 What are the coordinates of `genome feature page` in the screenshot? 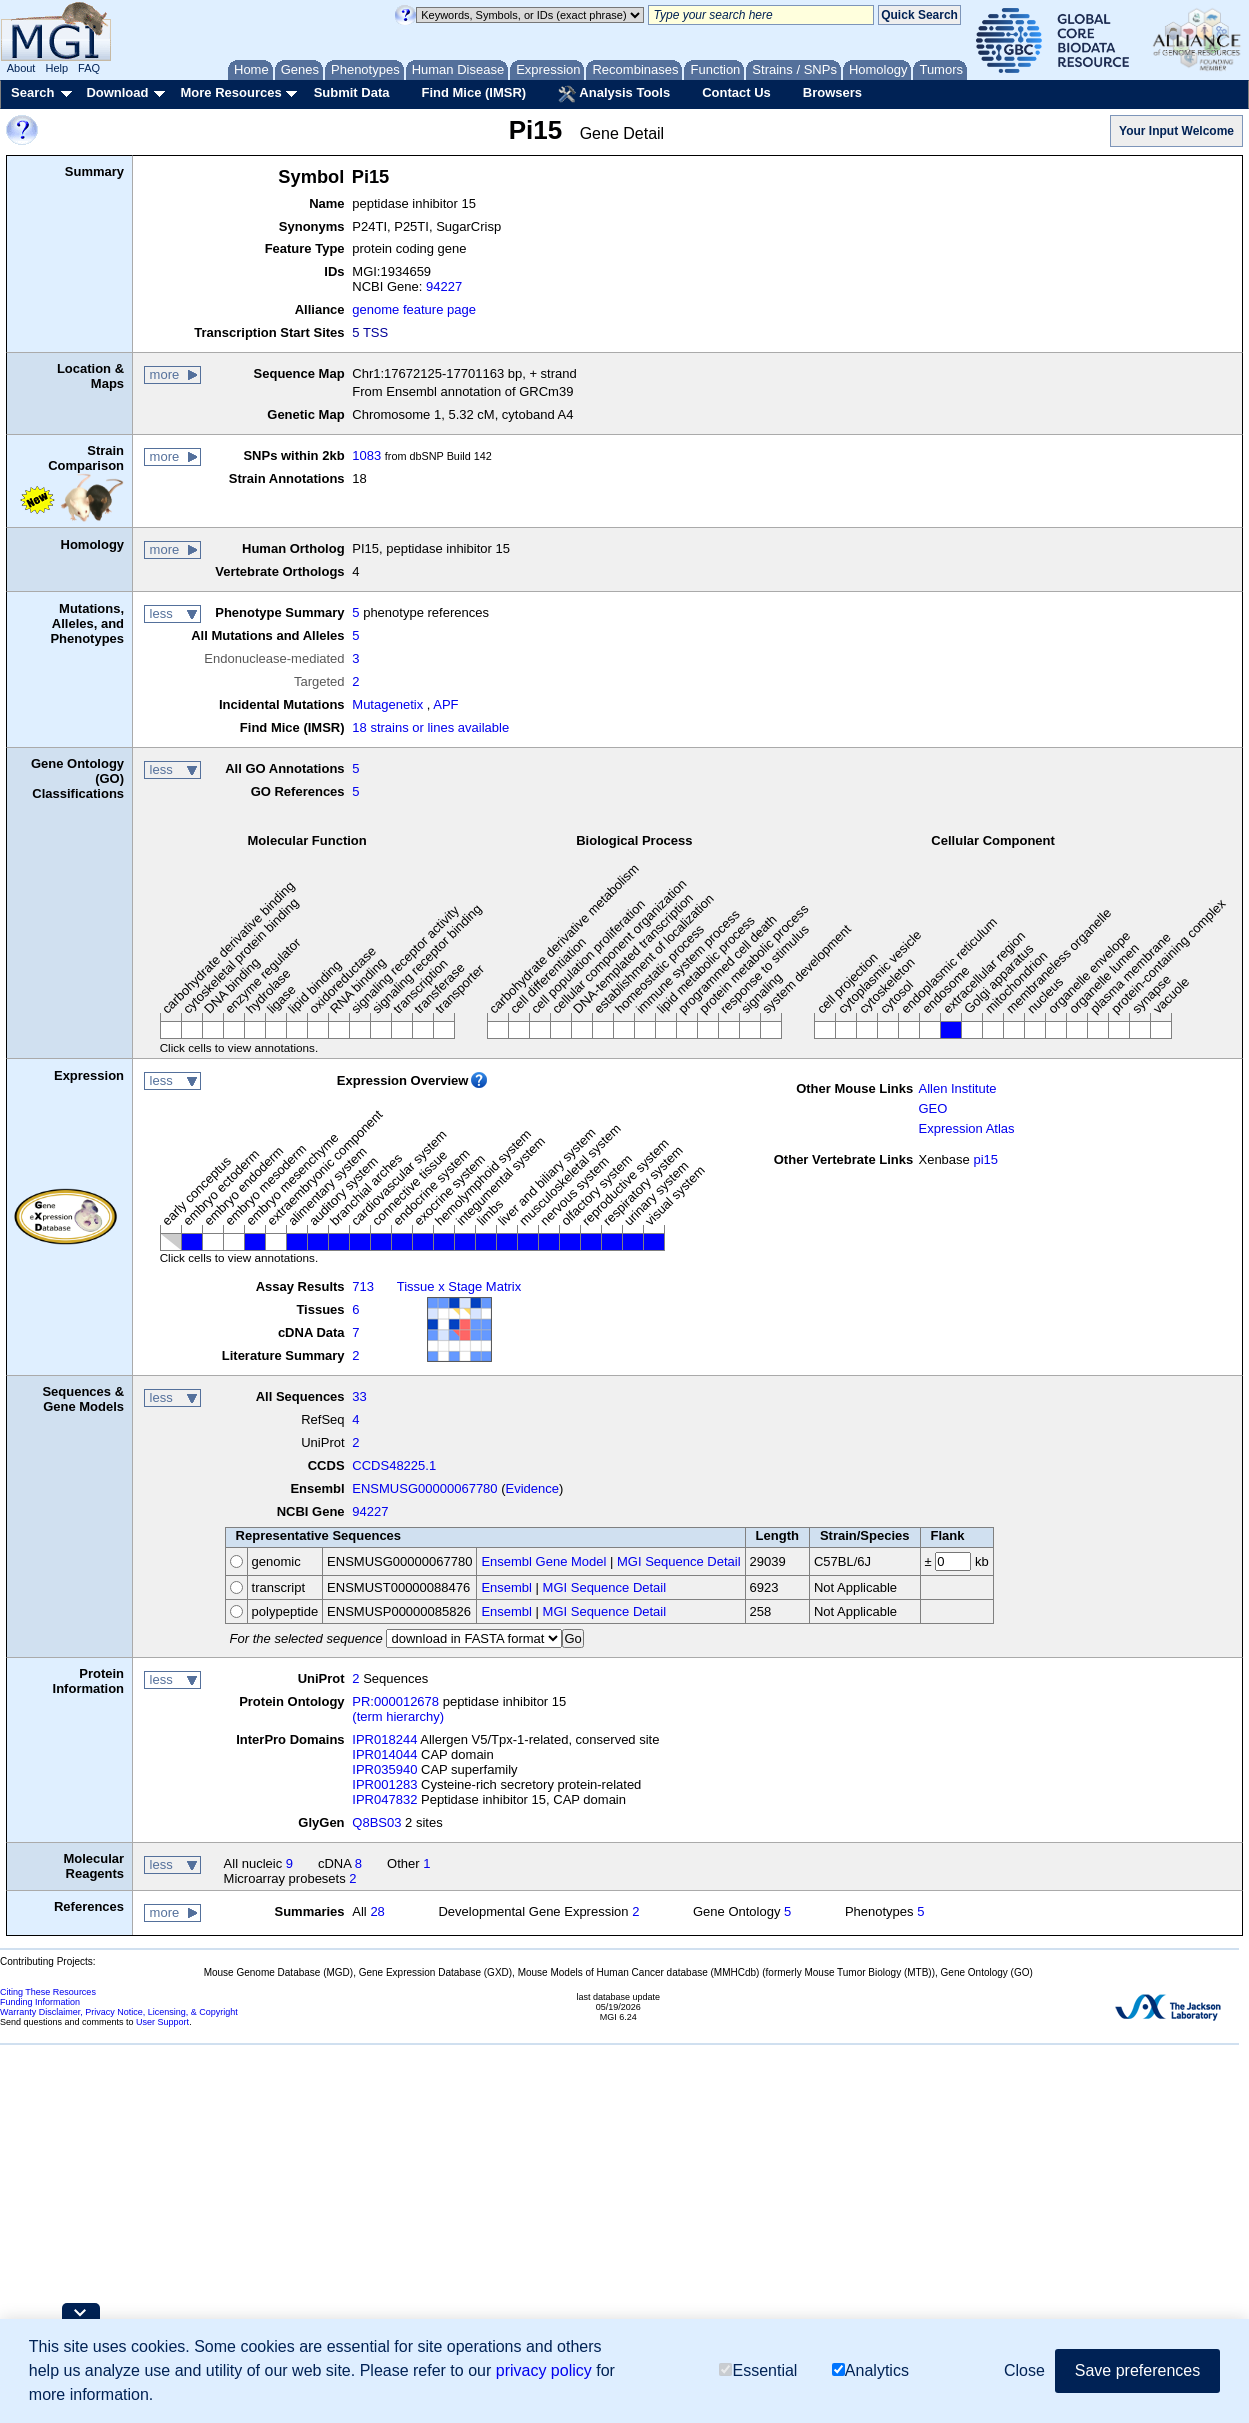 It's located at (414, 309).